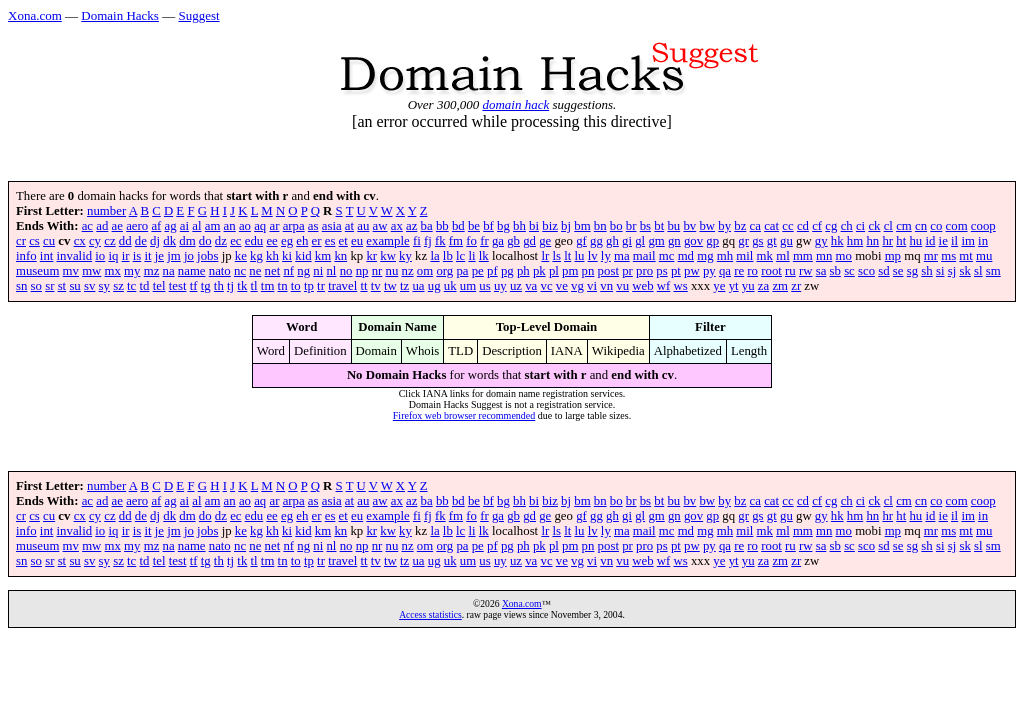 This screenshot has height=720, width=1024. Describe the element at coordinates (719, 286) in the screenshot. I see `ye` at that location.